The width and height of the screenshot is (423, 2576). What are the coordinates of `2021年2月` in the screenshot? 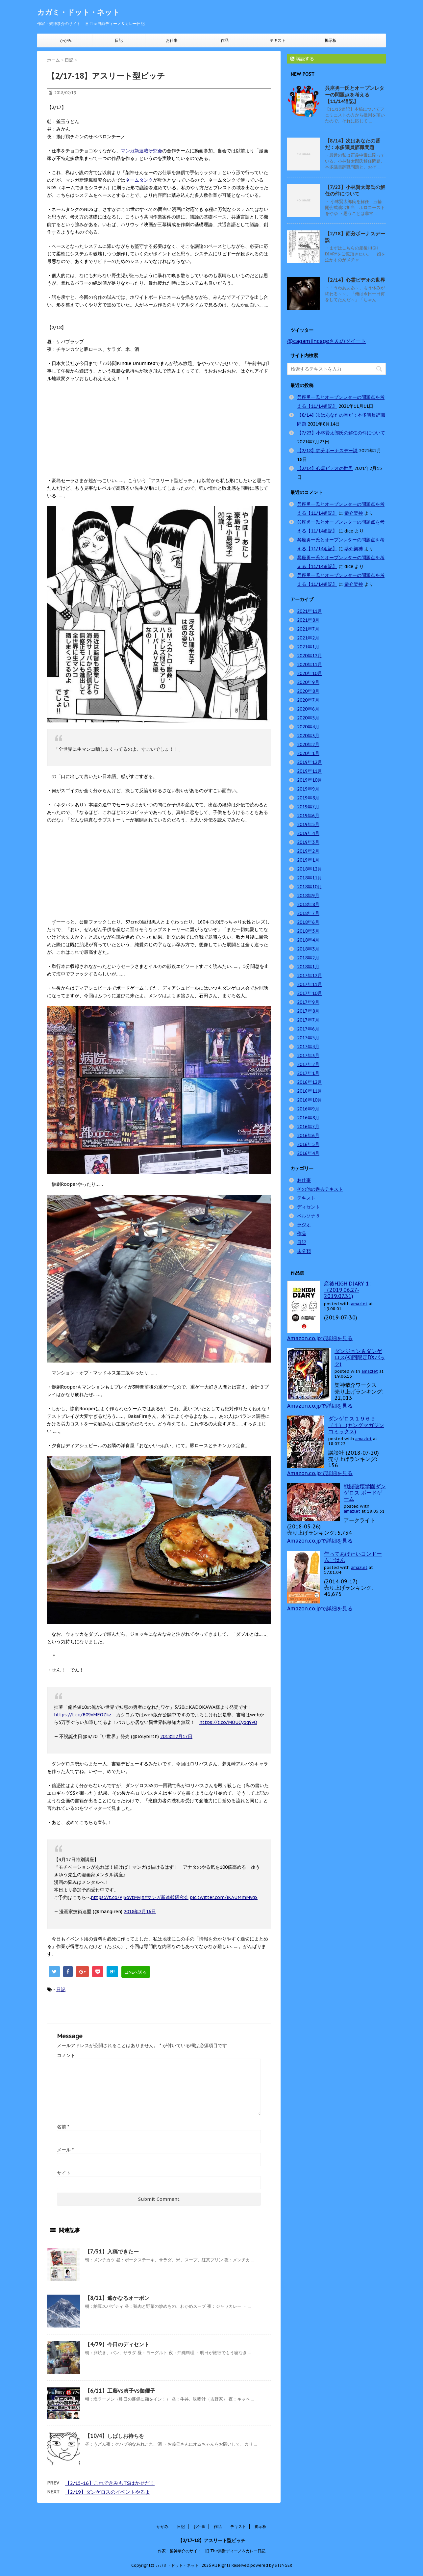 It's located at (308, 638).